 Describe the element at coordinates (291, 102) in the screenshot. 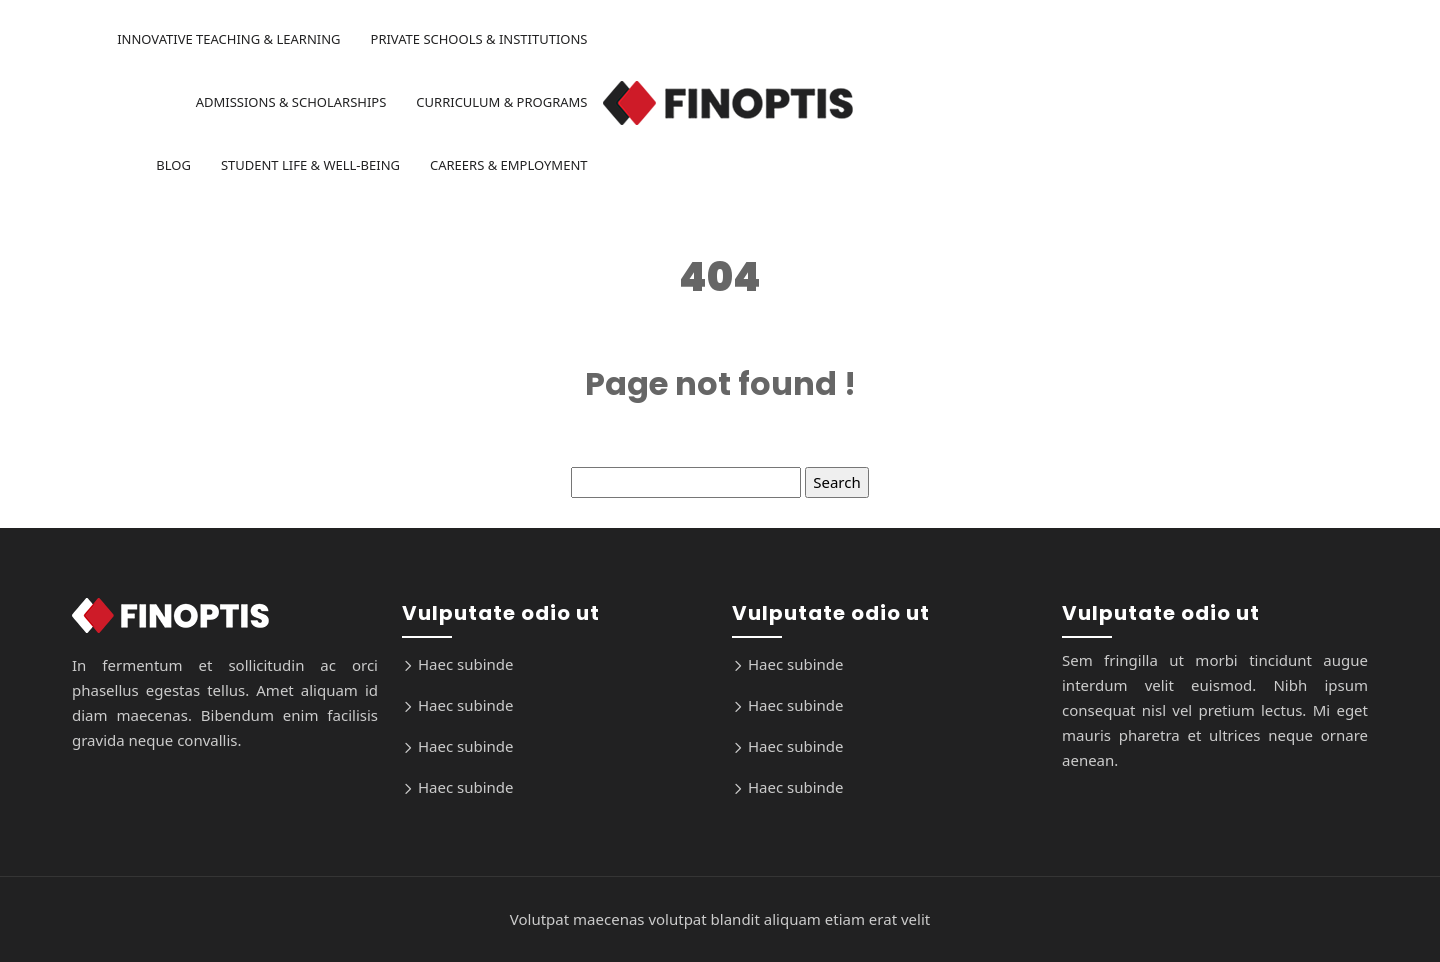

I see `Admissions & Scholarships` at that location.